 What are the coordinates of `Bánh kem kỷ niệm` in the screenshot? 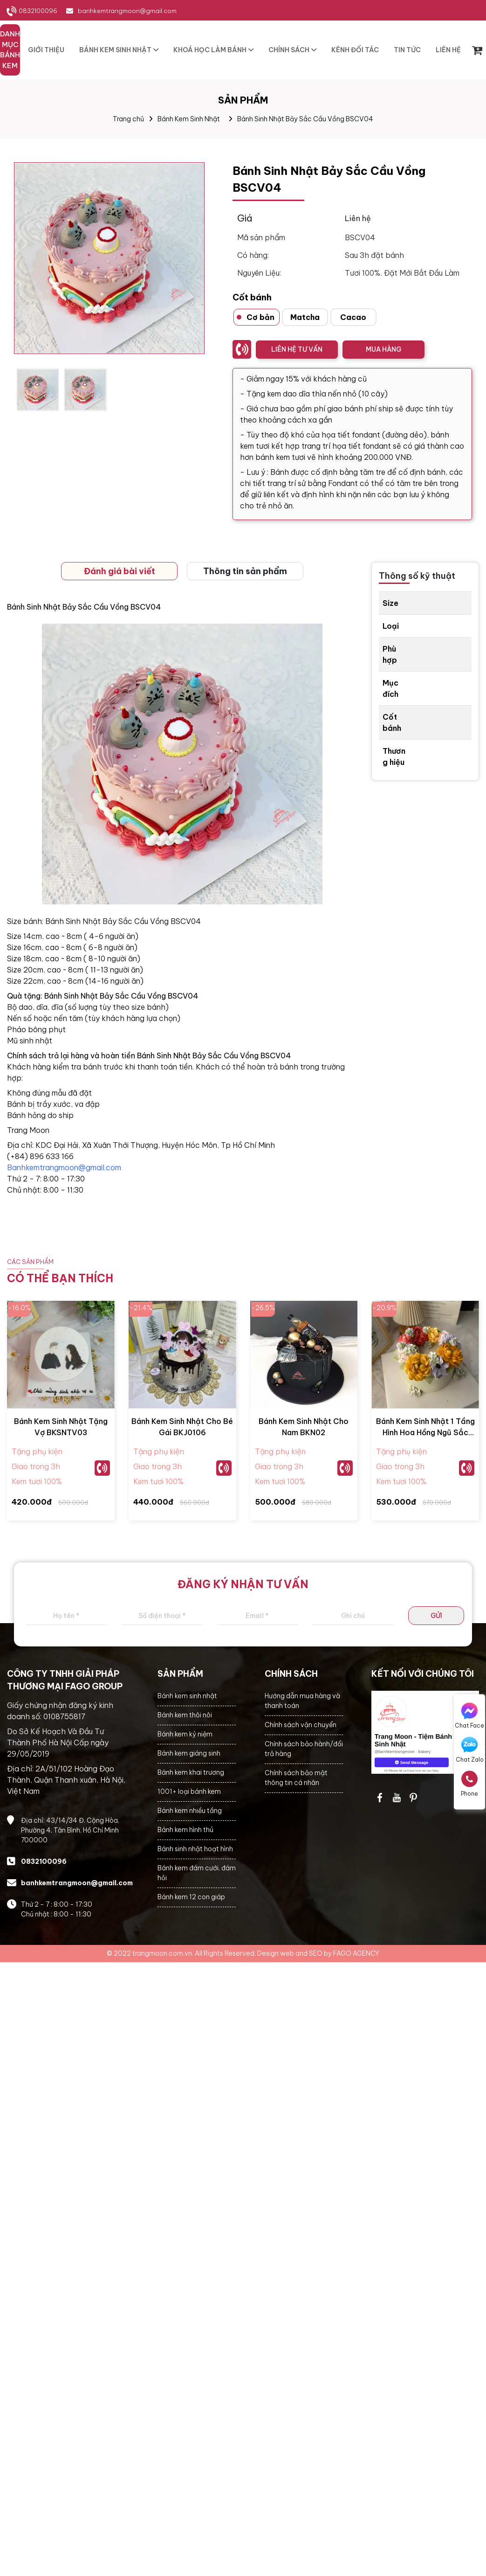 It's located at (184, 1734).